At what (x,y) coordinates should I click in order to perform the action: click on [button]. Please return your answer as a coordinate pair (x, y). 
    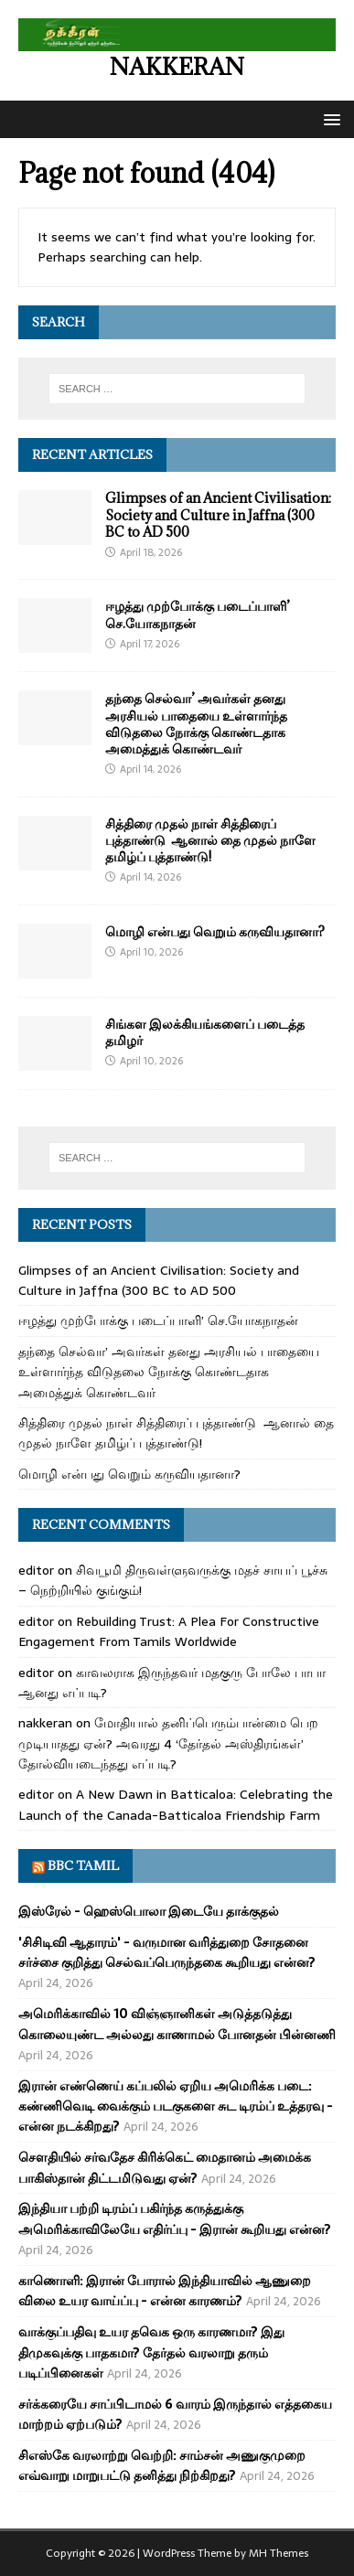
    Looking at the image, I should click on (328, 118).